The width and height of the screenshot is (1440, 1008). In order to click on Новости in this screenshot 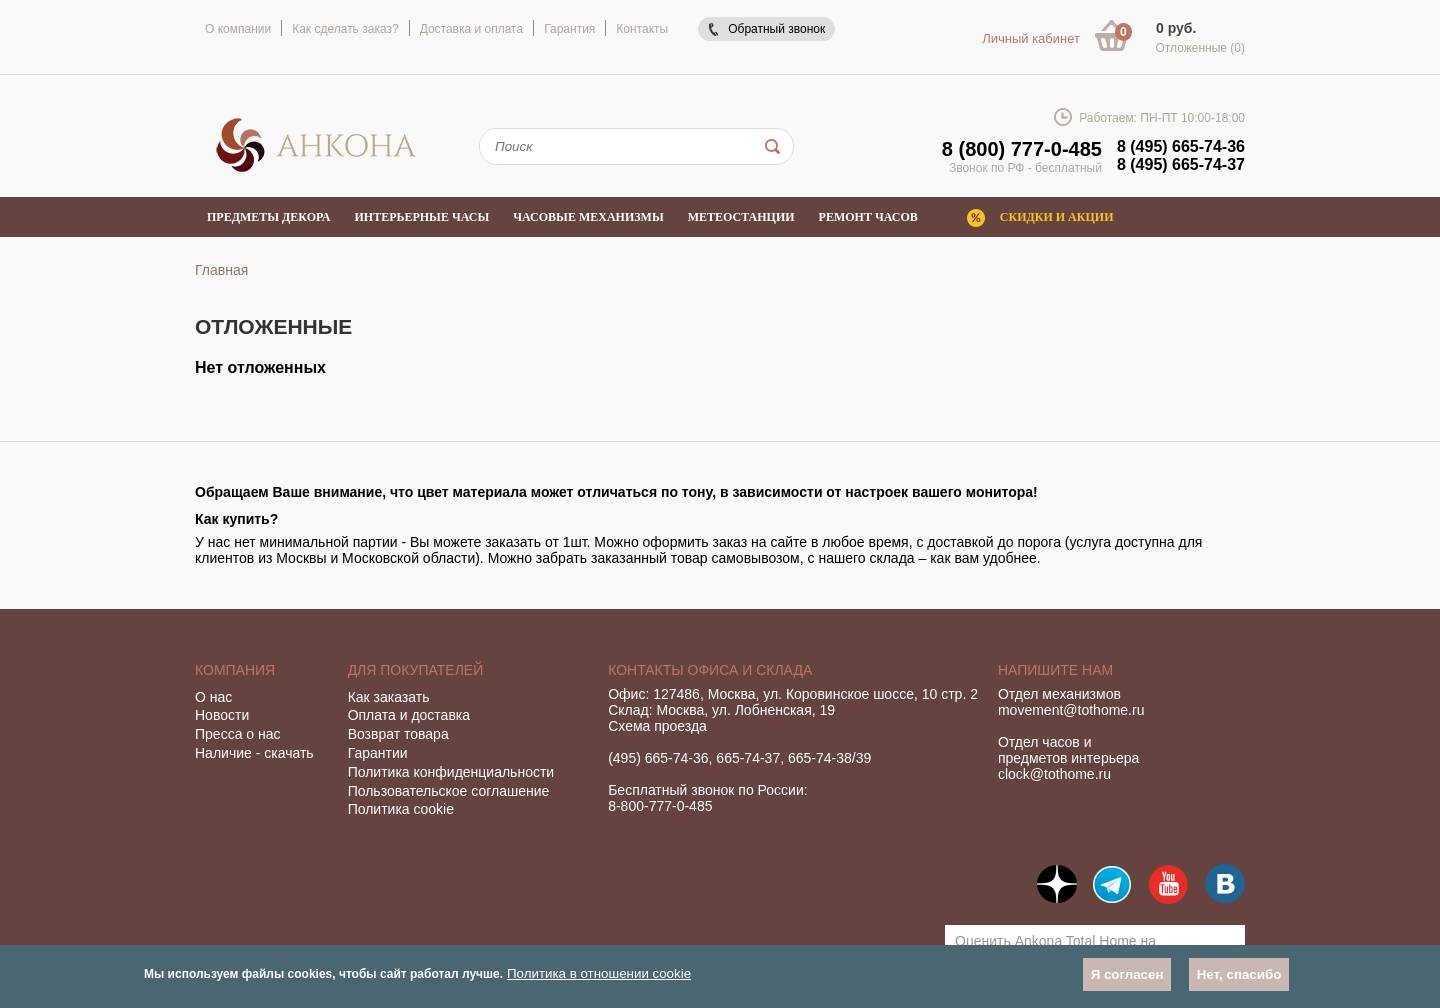, I will do `click(222, 715)`.